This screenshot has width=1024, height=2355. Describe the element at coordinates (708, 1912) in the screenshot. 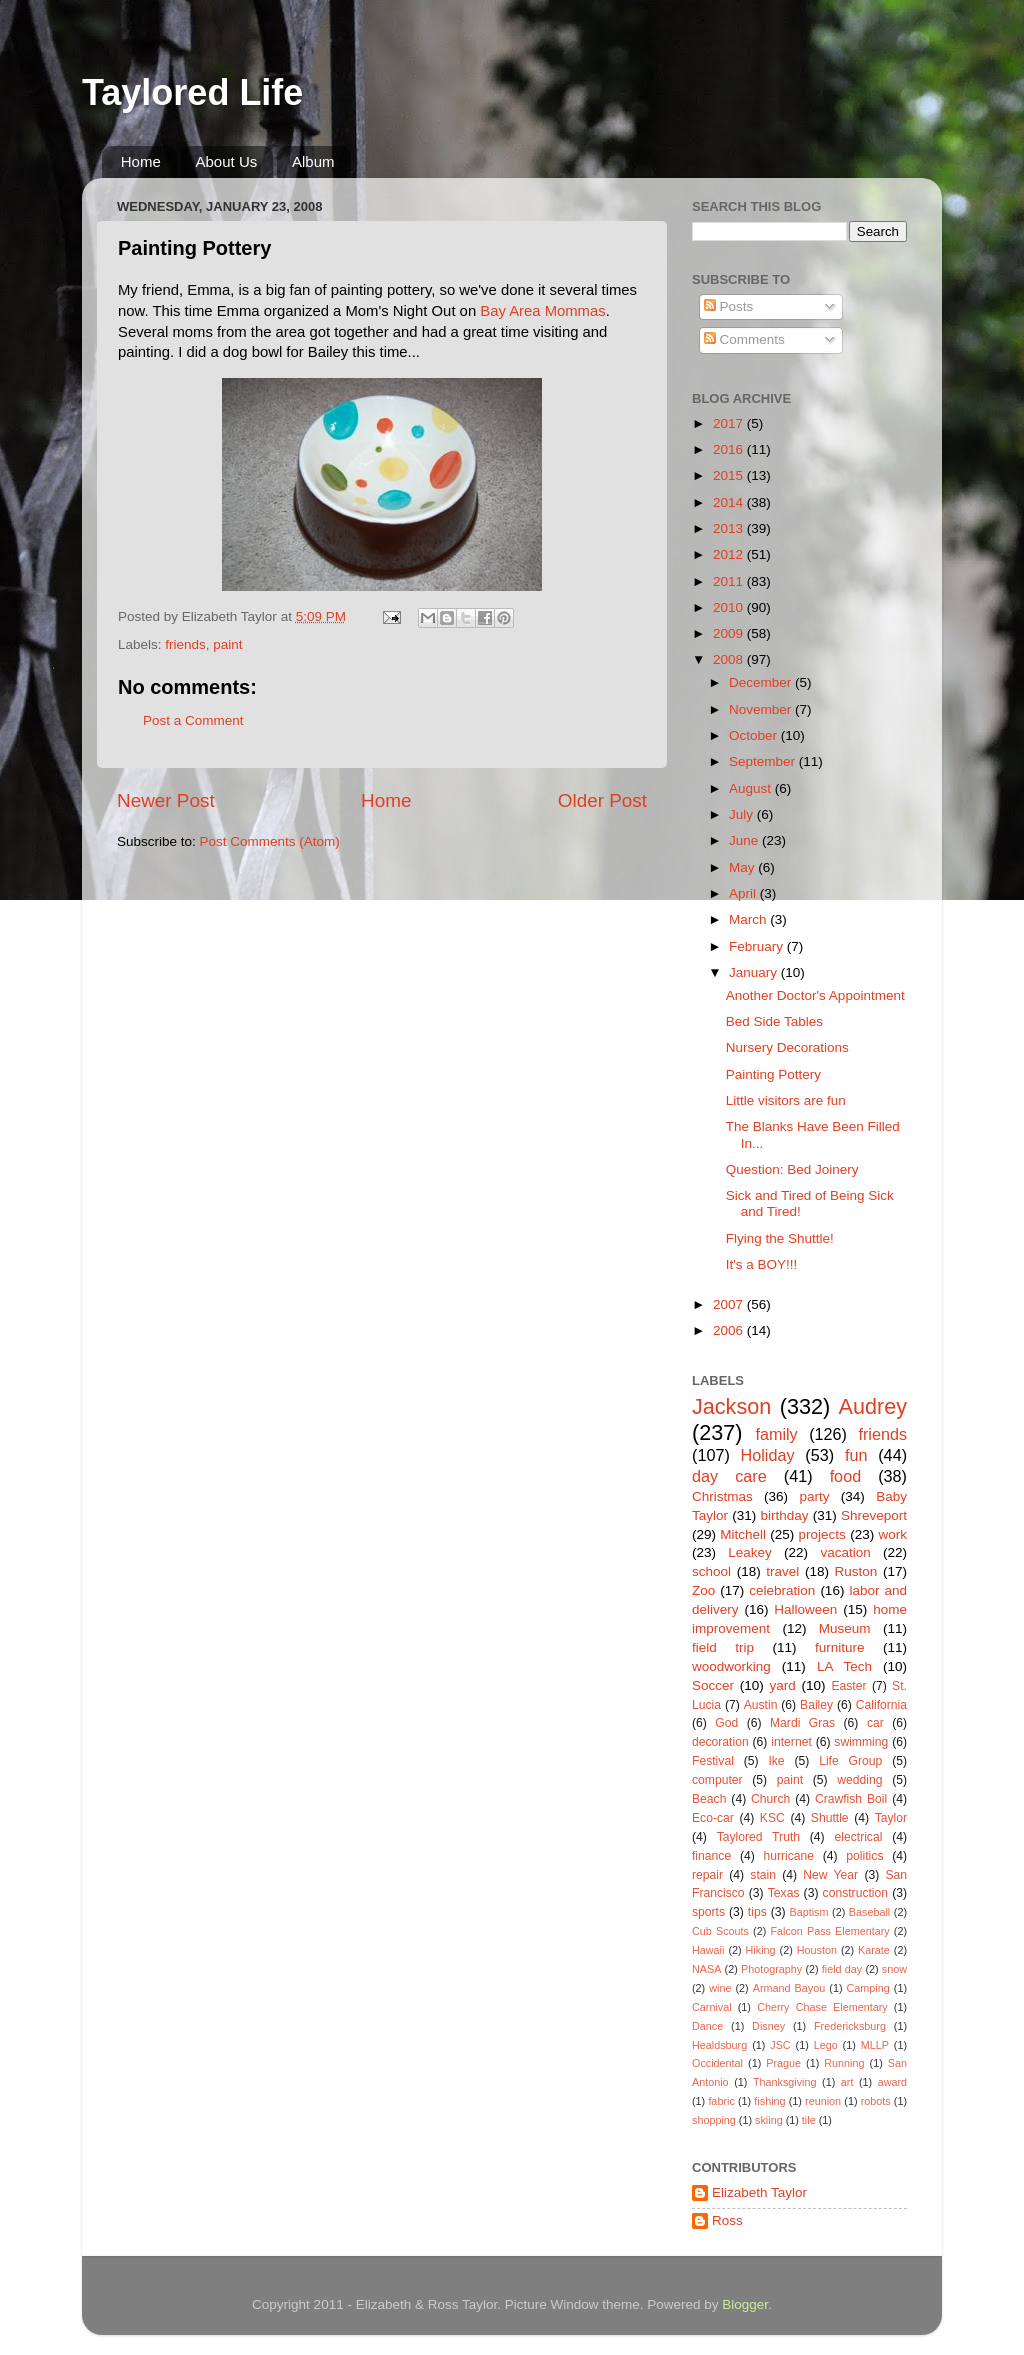

I see `sports` at that location.